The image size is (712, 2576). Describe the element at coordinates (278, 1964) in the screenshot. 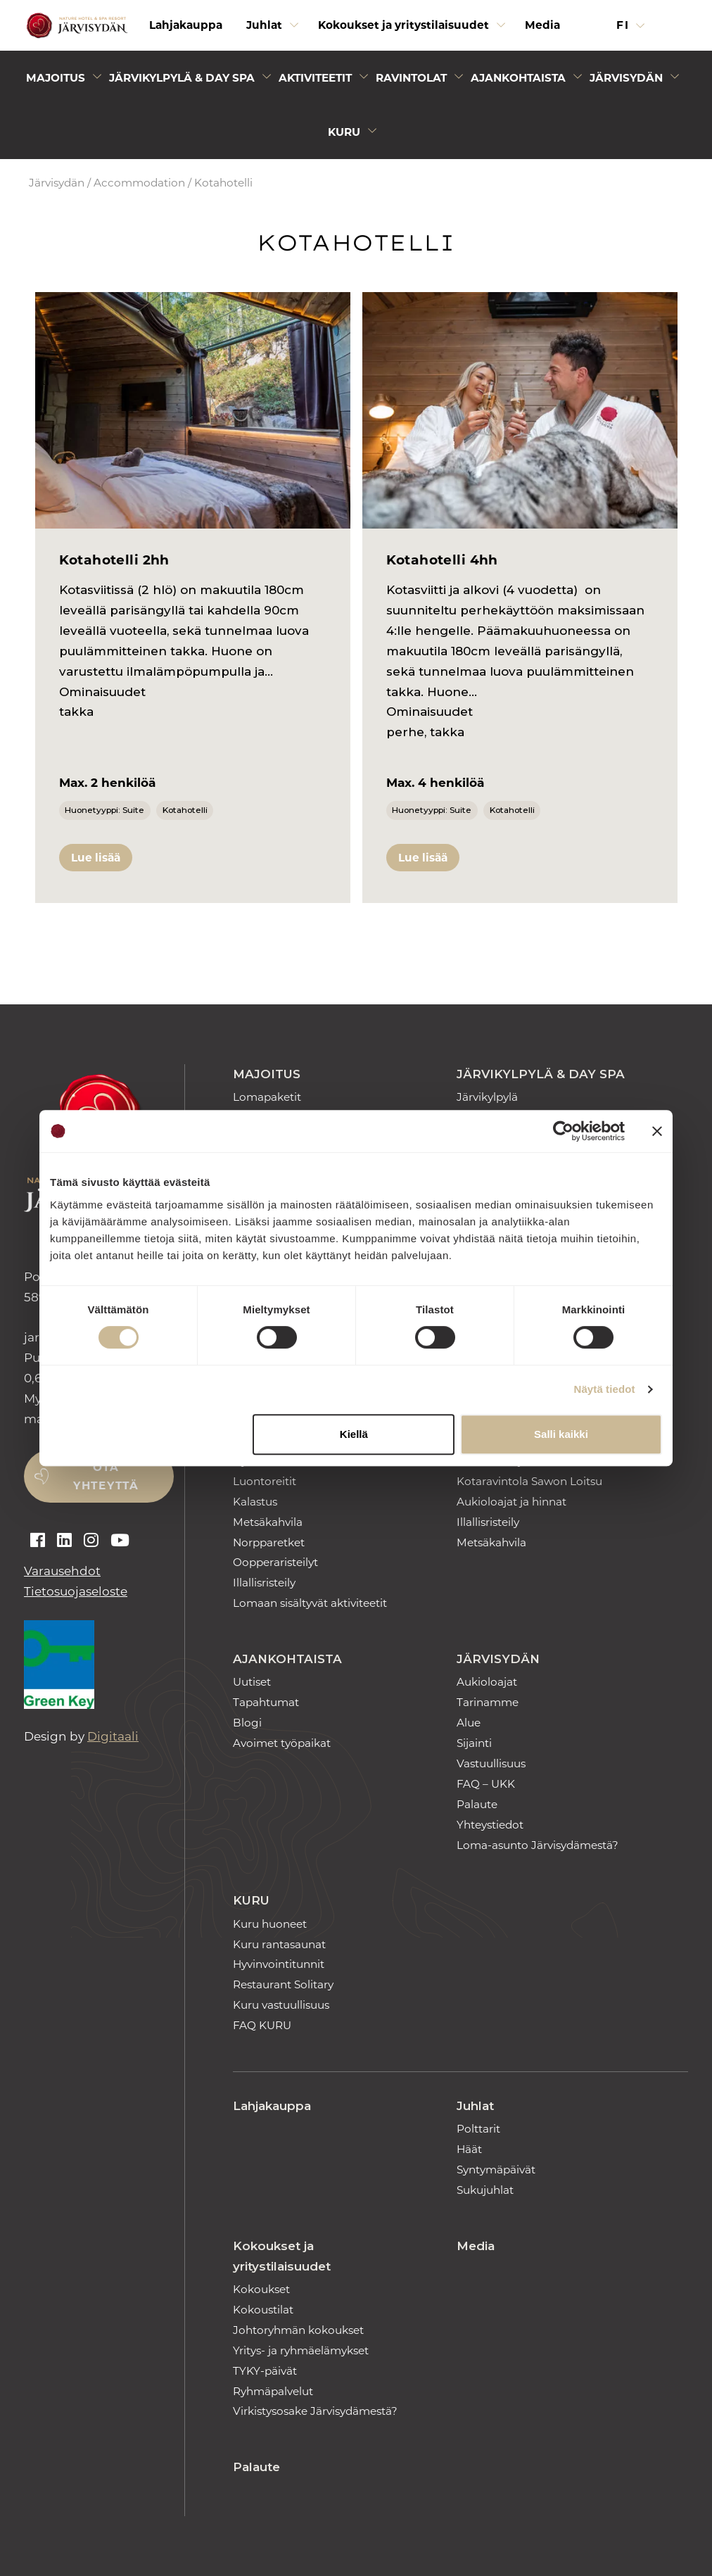

I see `Hyvinvointitunnit` at that location.